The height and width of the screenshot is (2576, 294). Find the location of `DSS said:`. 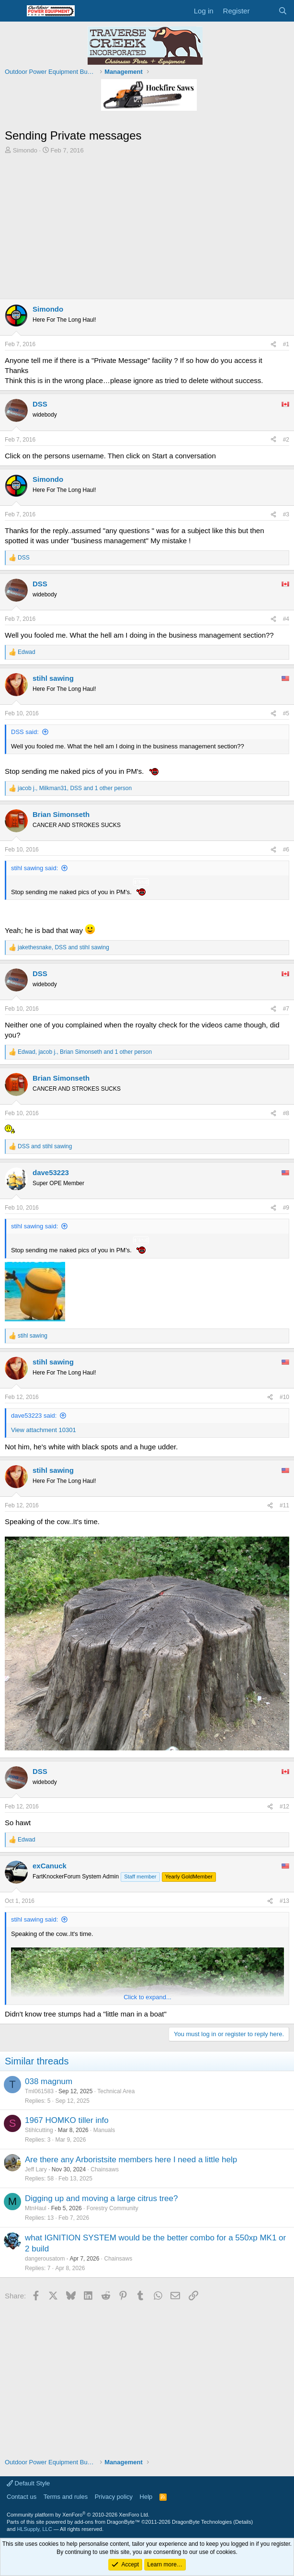

DSS said: is located at coordinates (25, 731).